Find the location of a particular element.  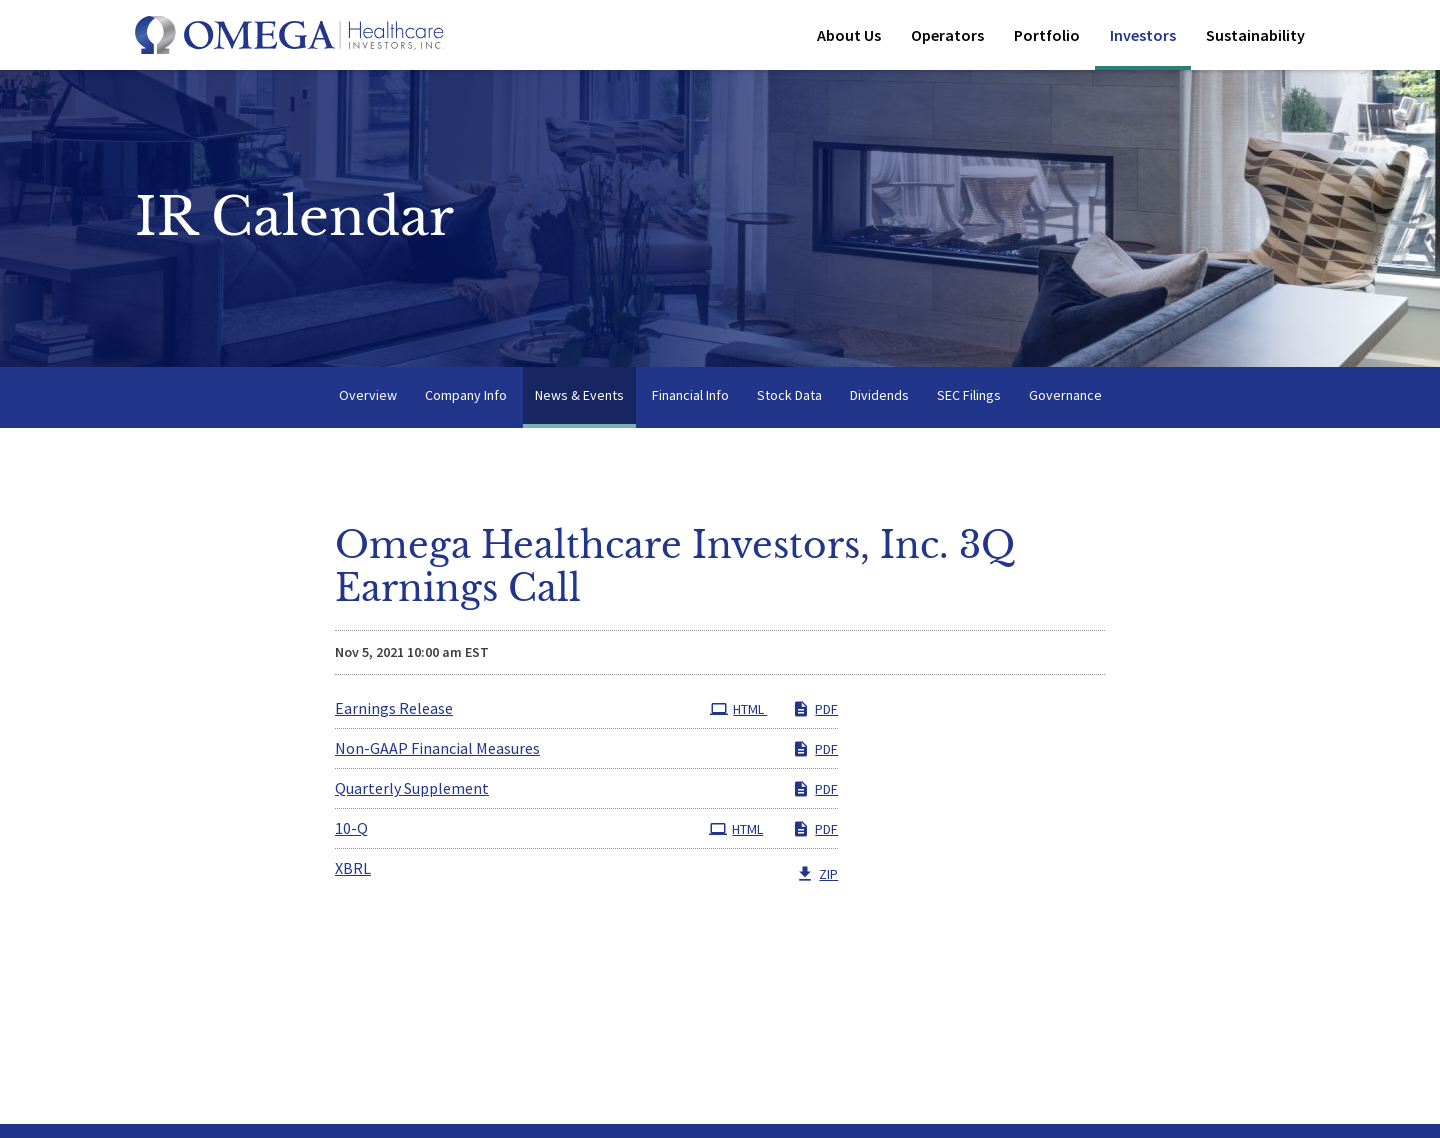

News & Events is located at coordinates (579, 398).